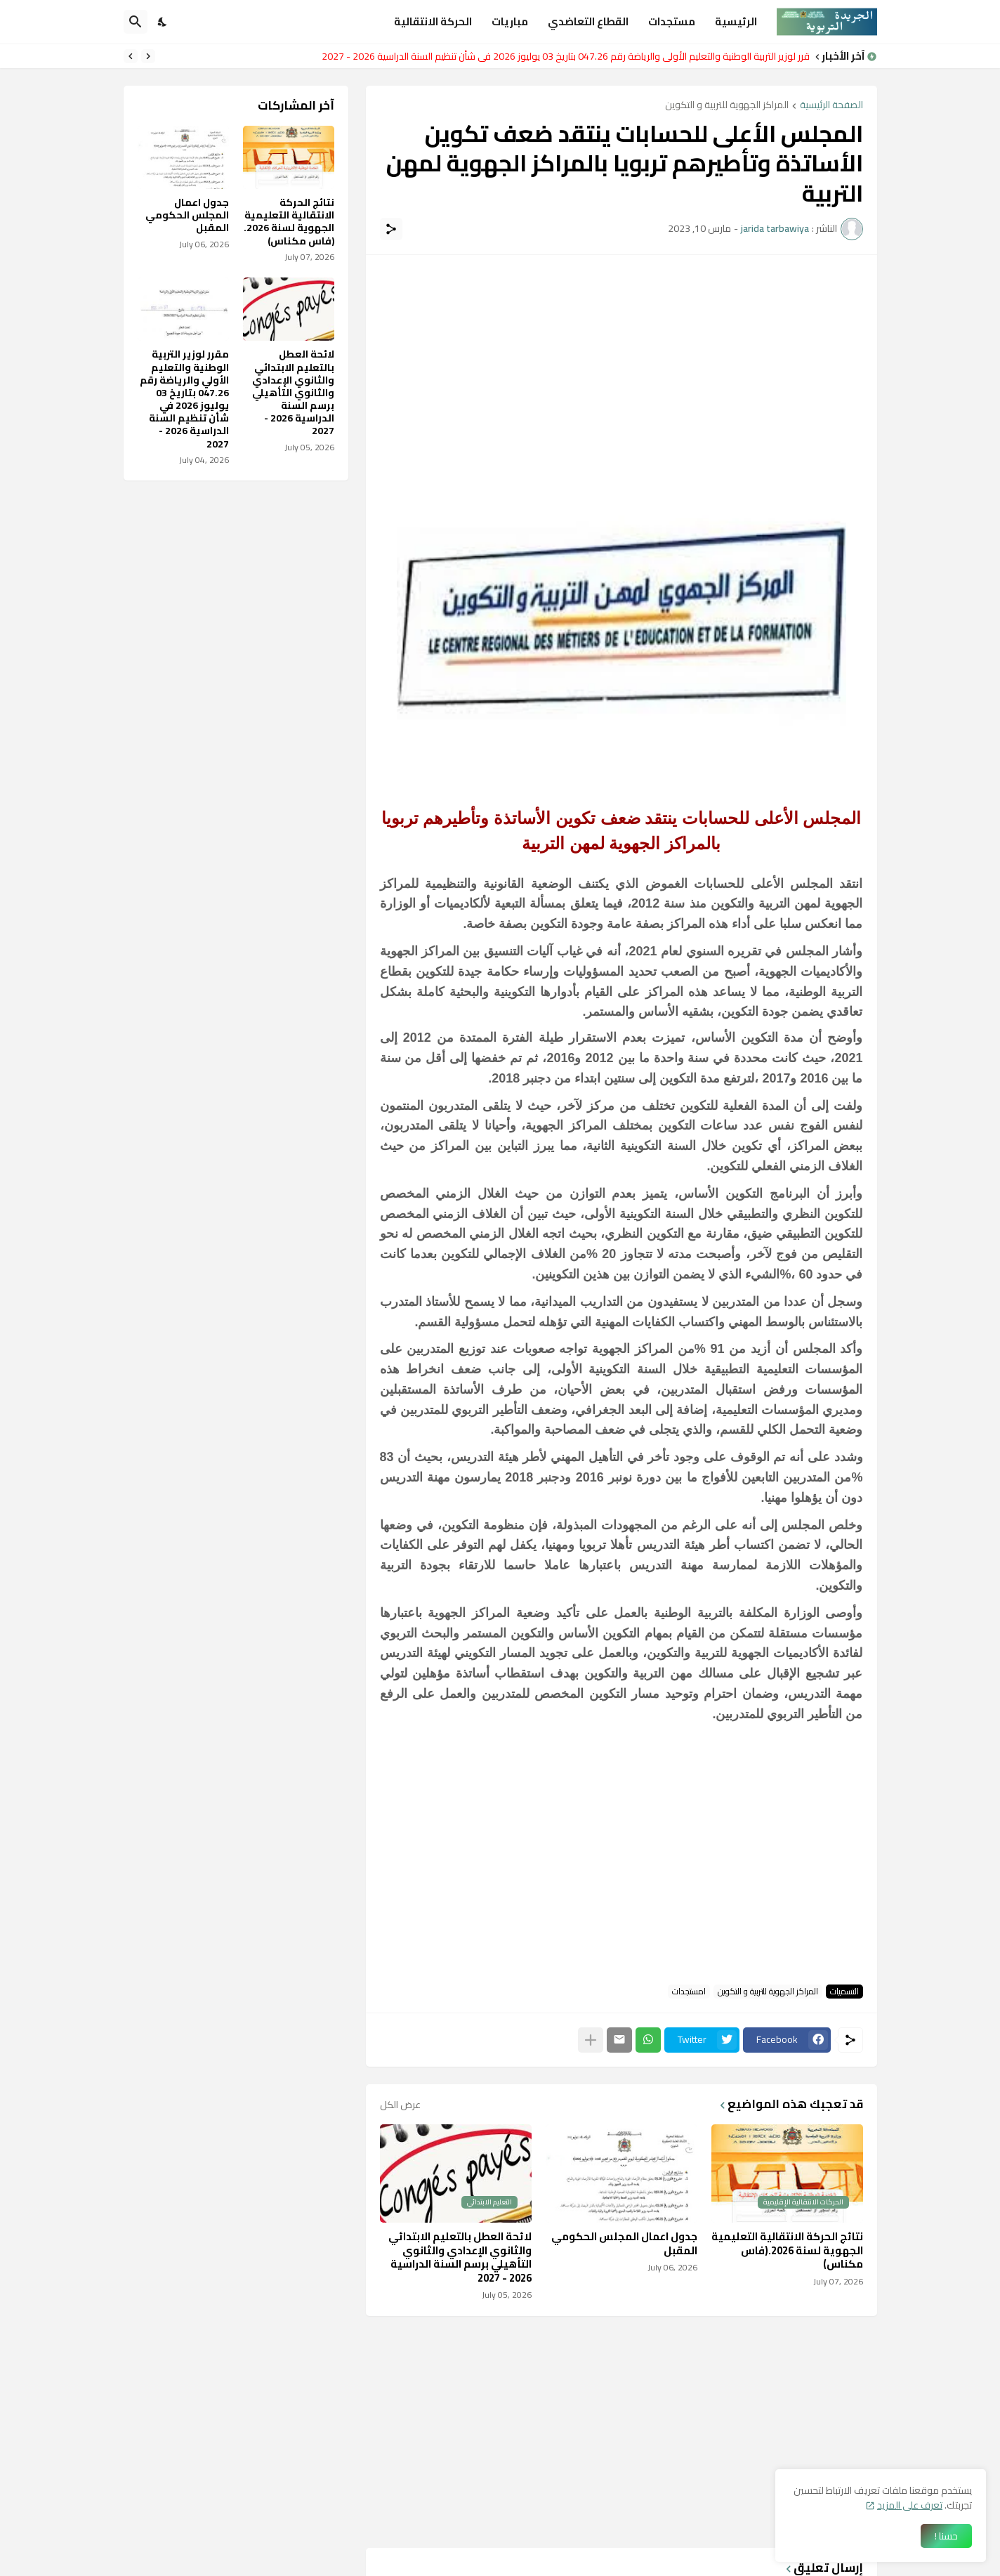  Describe the element at coordinates (624, 2243) in the screenshot. I see `جدول اعمال المجلس الحكومي المقبل` at that location.